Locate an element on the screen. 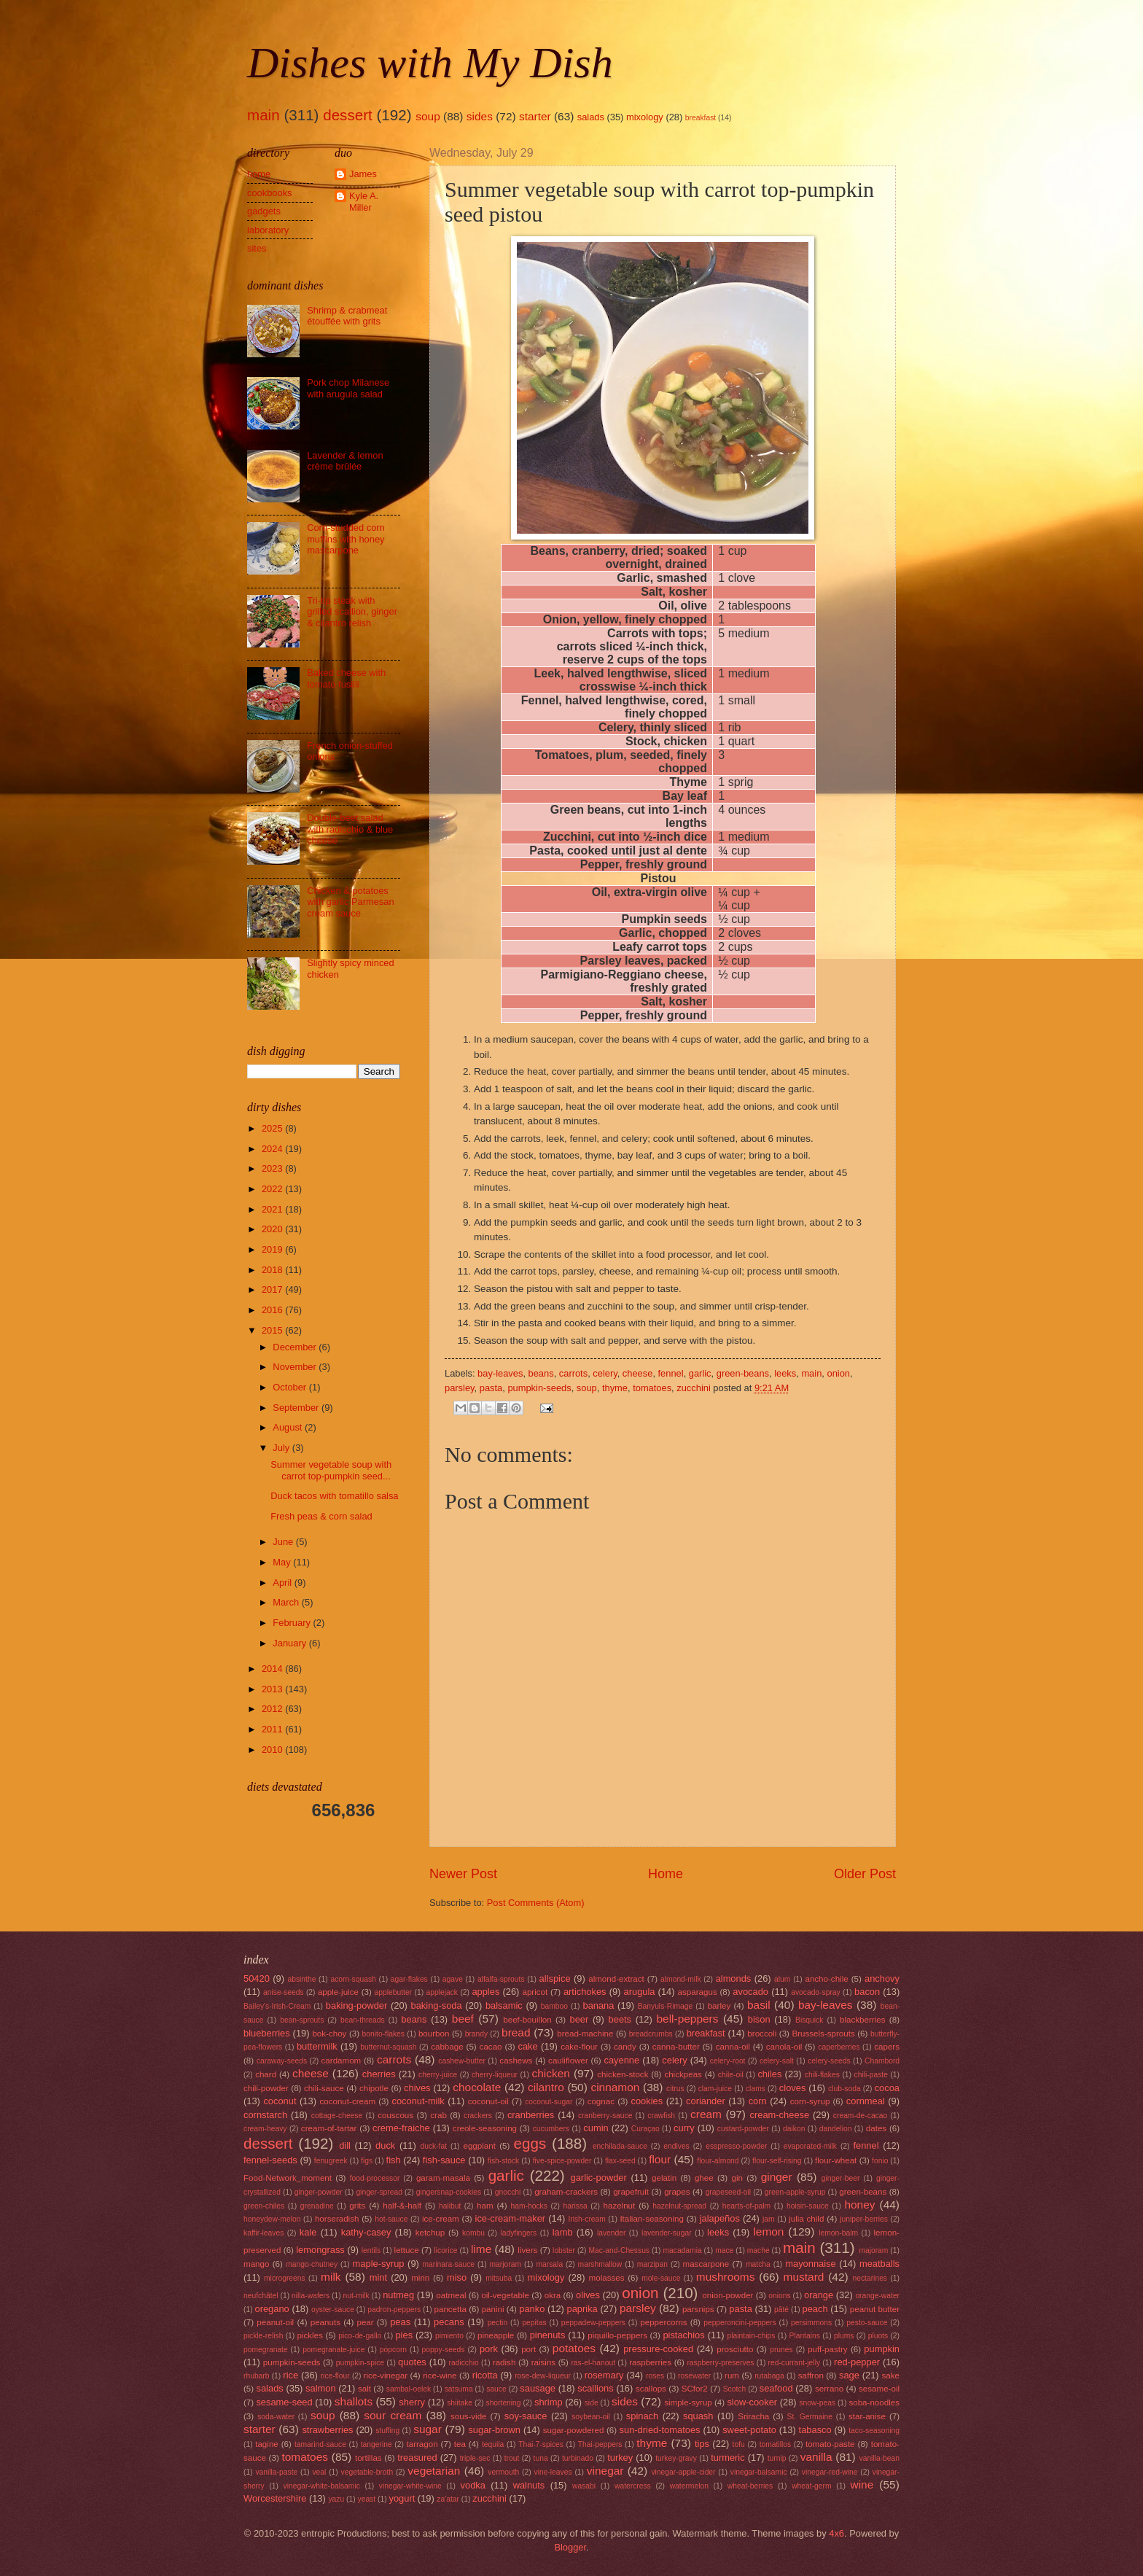 The height and width of the screenshot is (2576, 1143). Lavender & lemon crème brûlée is located at coordinates (345, 461).